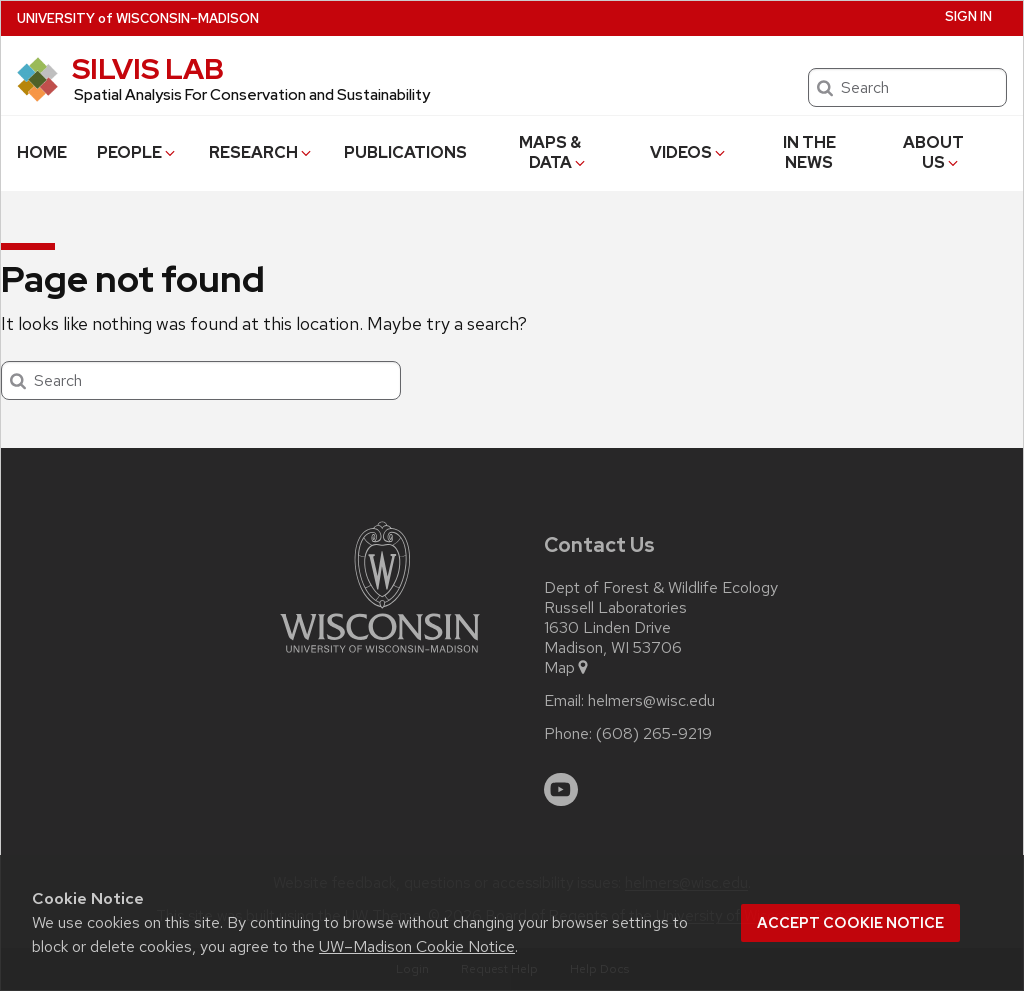 This screenshot has width=1024, height=991. I want to click on PUBLICATIONS, so click(405, 152).